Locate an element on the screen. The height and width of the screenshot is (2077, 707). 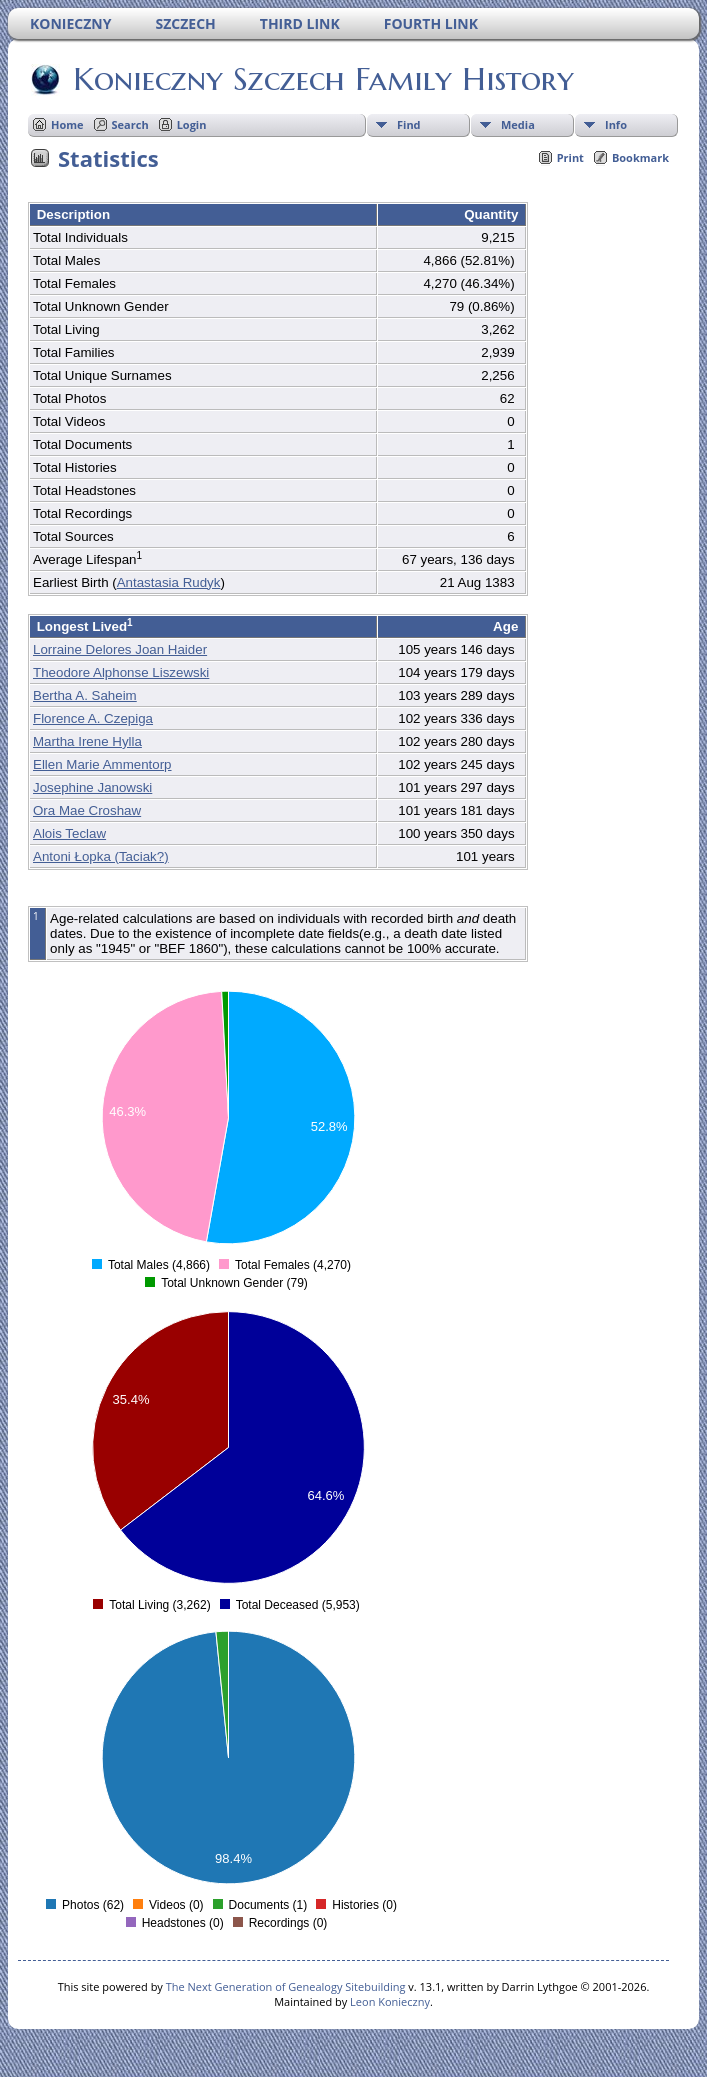
Search is located at coordinates (130, 124).